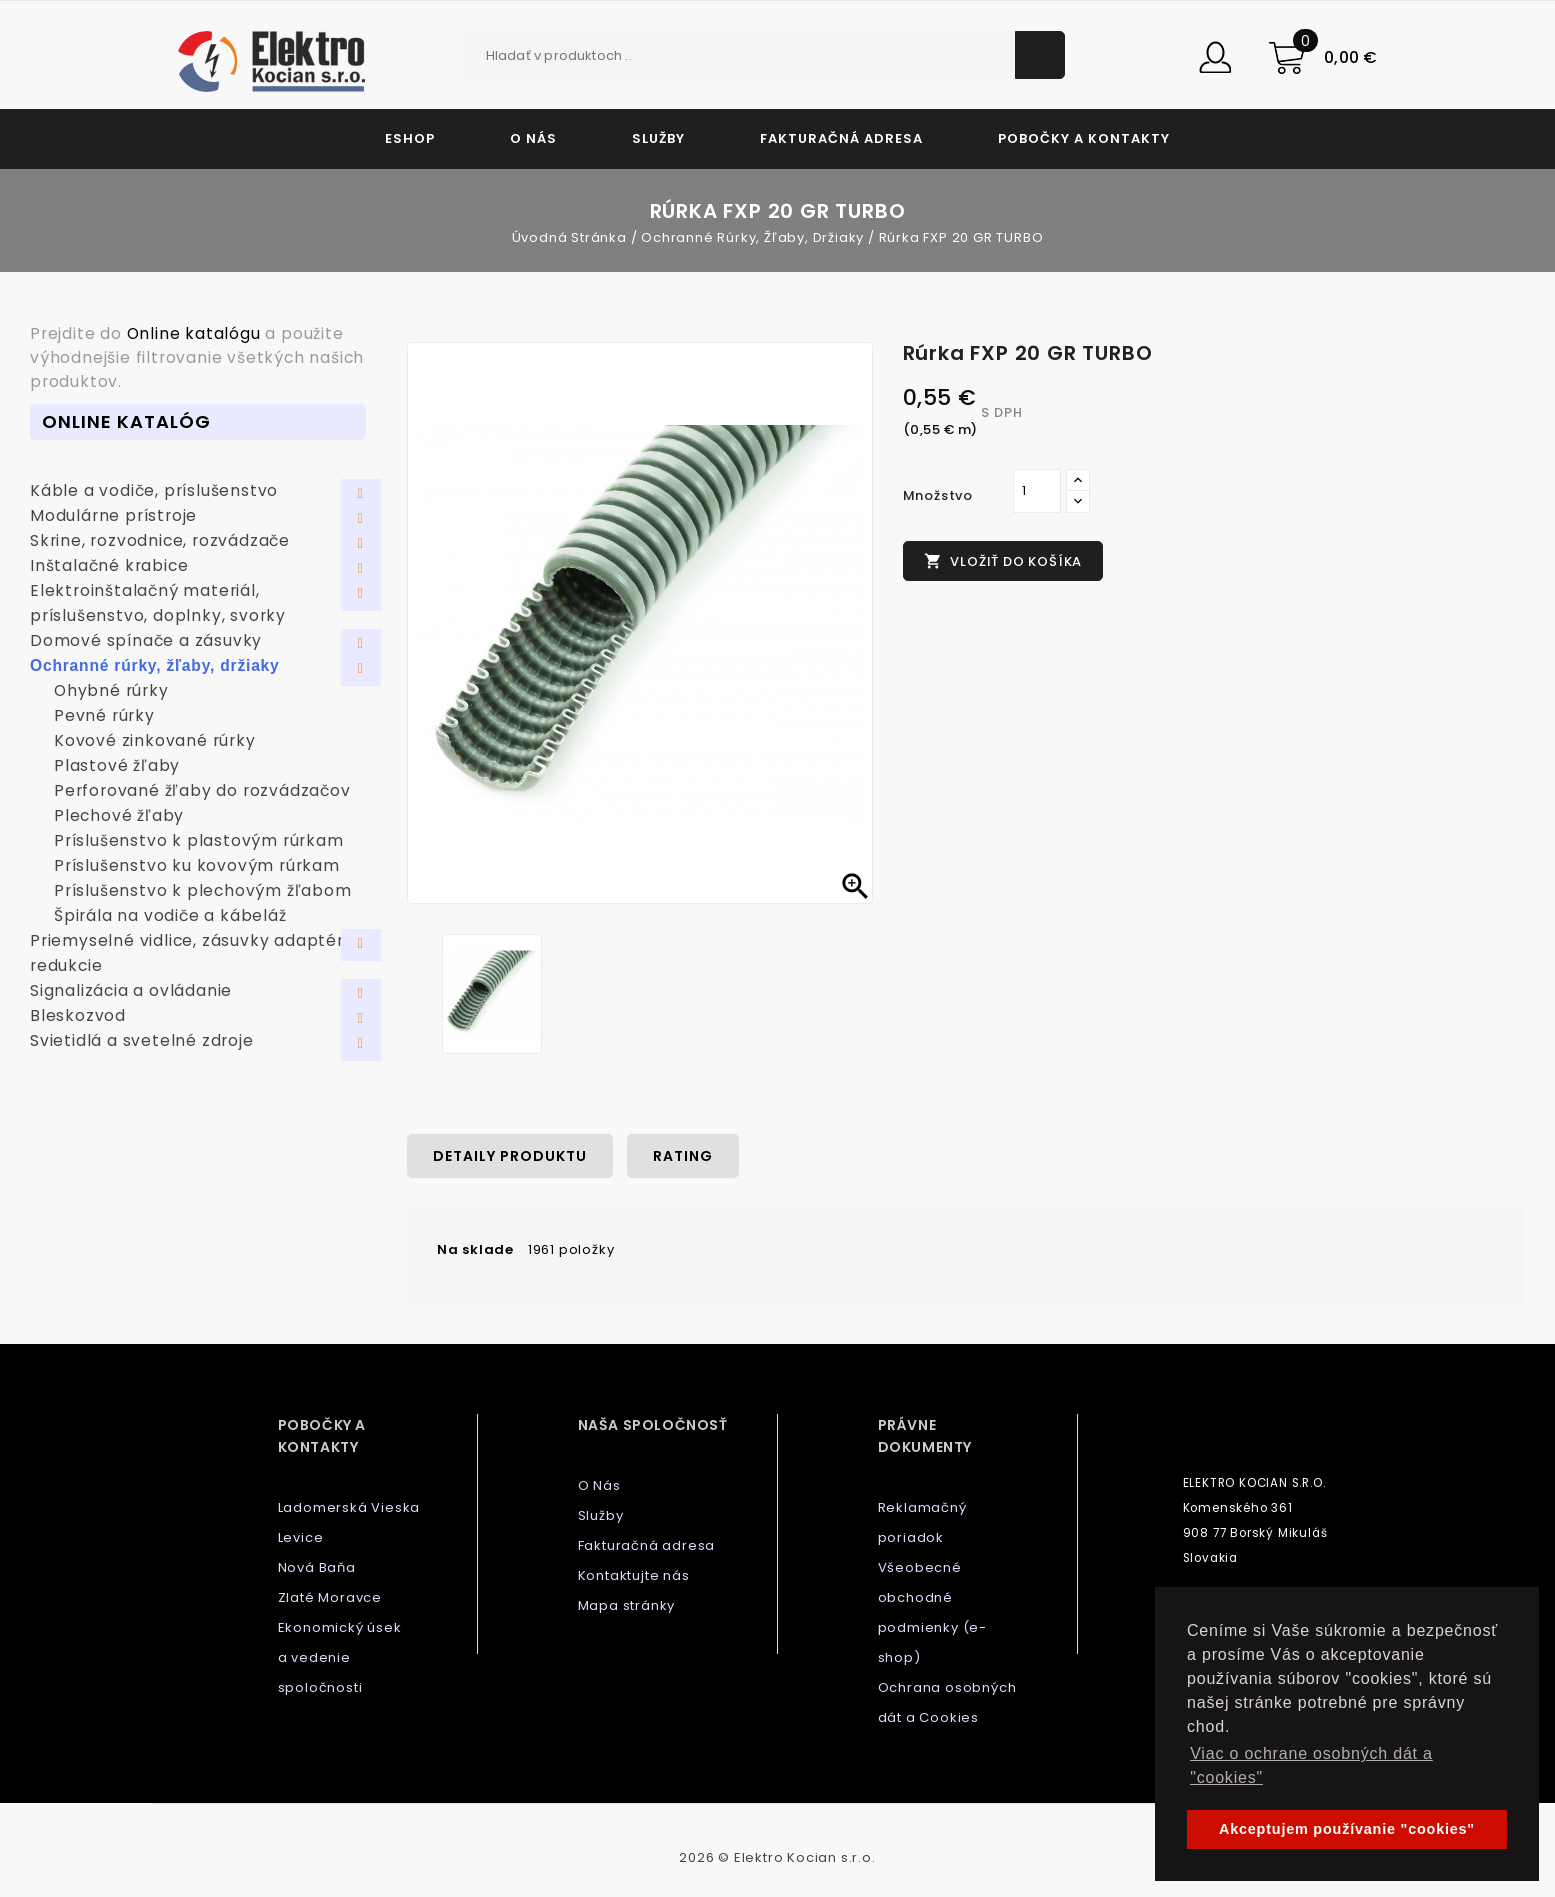 The height and width of the screenshot is (1897, 1555). Describe the element at coordinates (922, 1522) in the screenshot. I see `Reklamačný poriadok` at that location.